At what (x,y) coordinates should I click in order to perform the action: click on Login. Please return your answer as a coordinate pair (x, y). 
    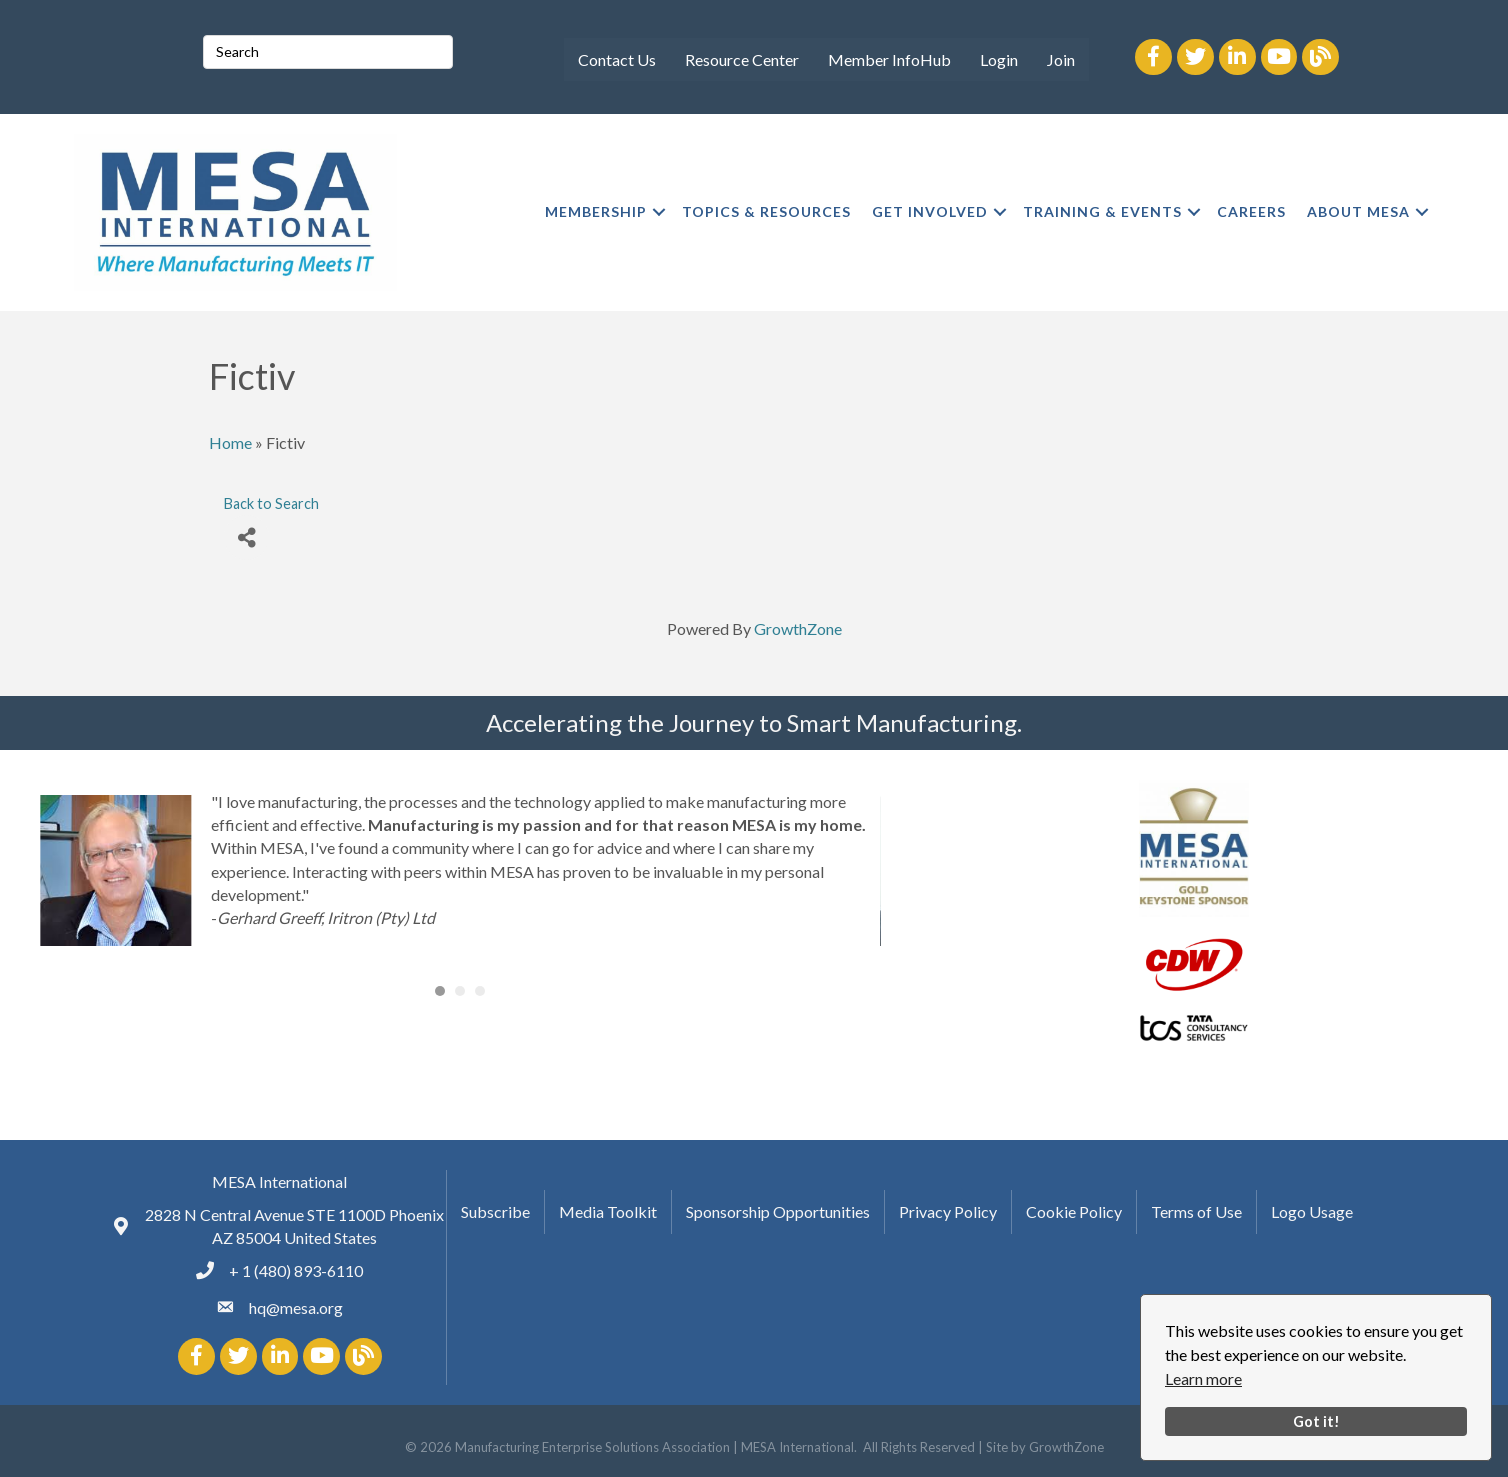
    Looking at the image, I should click on (999, 59).